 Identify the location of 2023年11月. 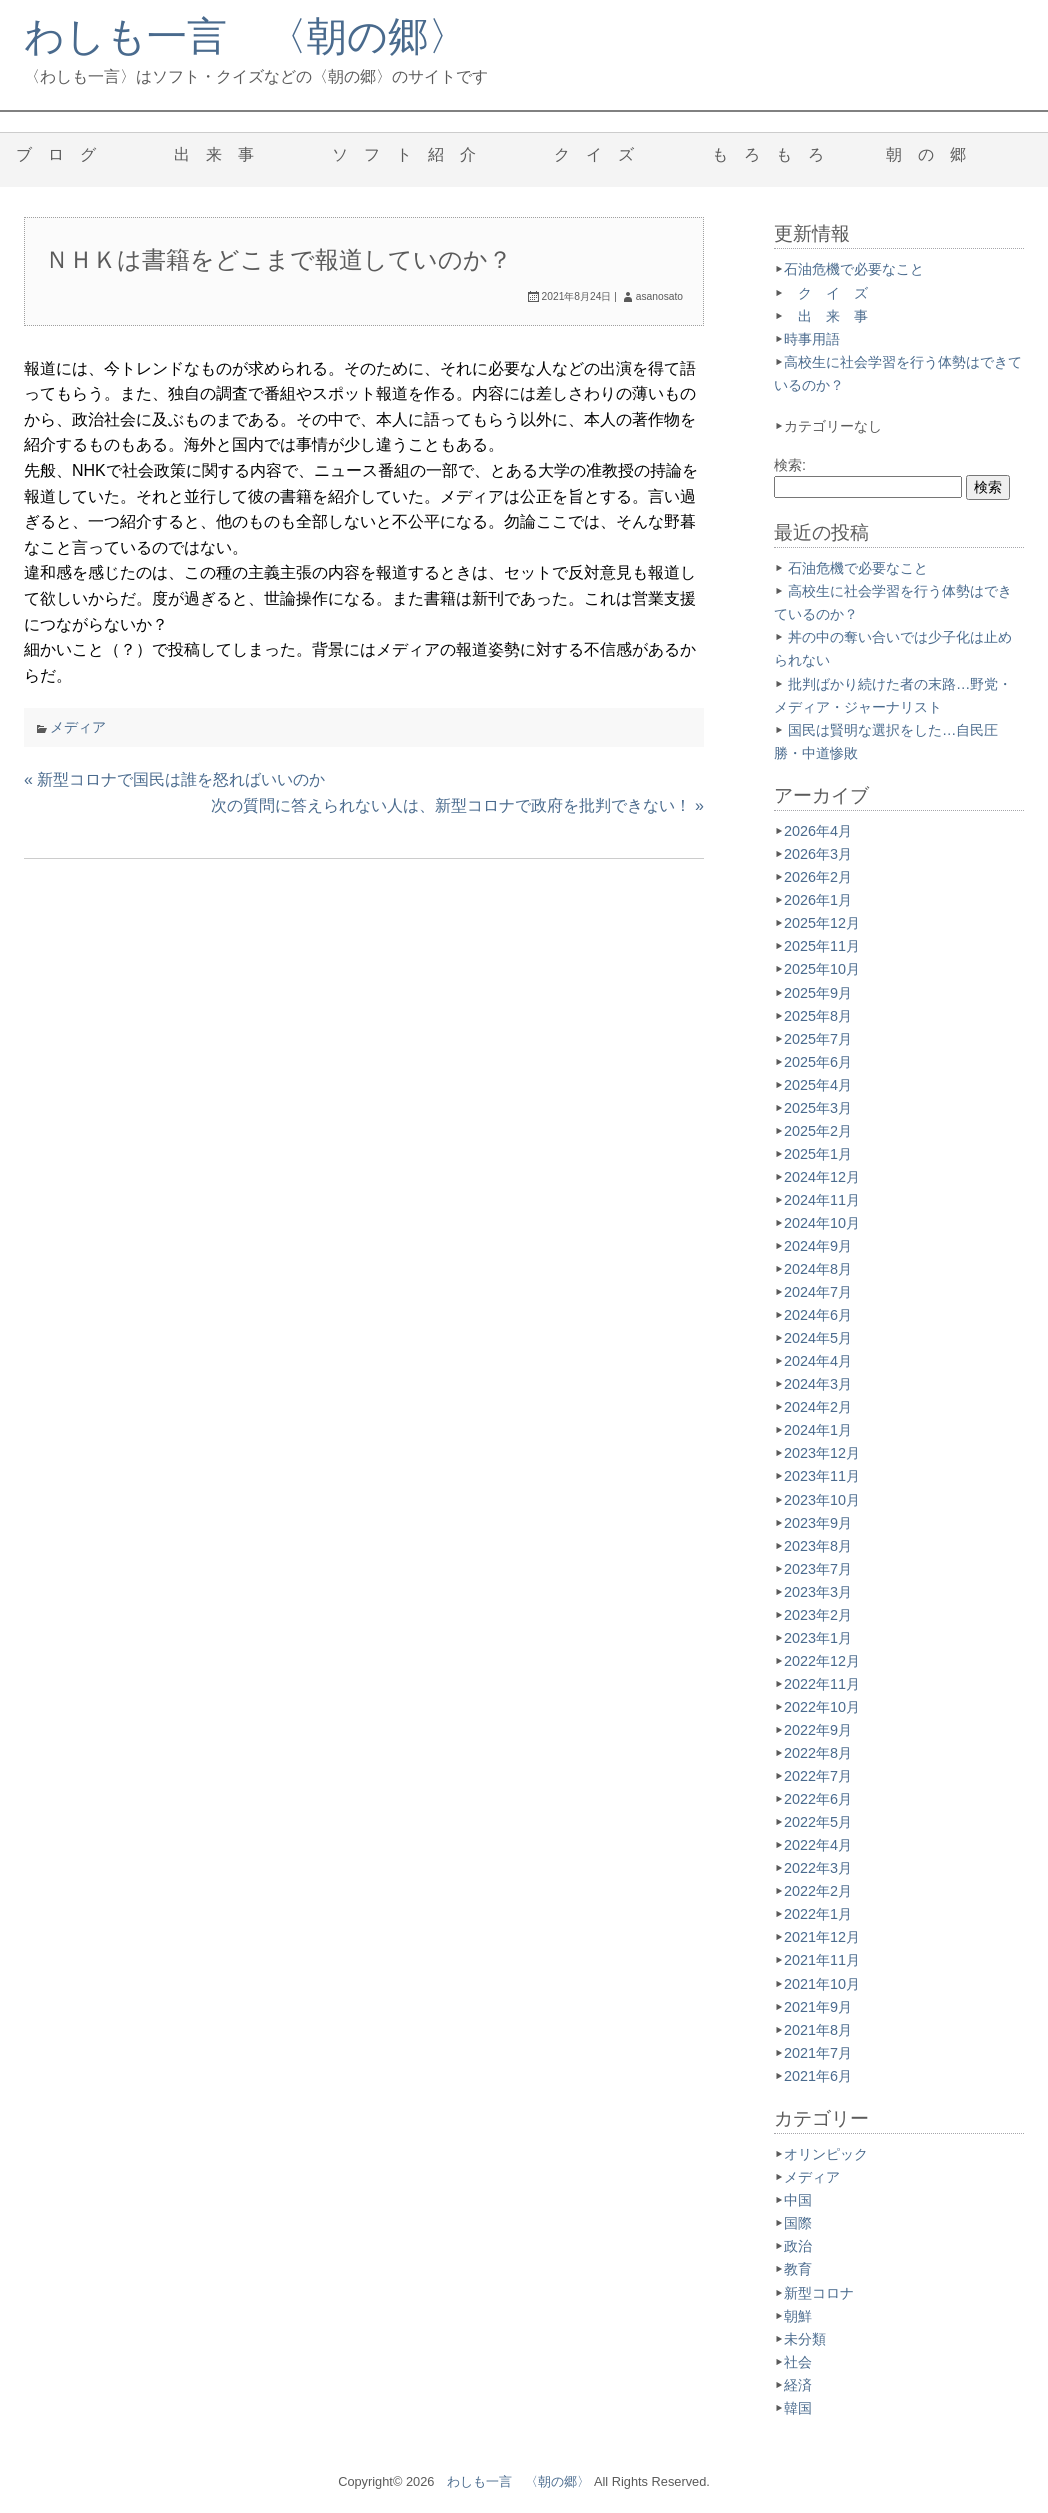
(822, 1476).